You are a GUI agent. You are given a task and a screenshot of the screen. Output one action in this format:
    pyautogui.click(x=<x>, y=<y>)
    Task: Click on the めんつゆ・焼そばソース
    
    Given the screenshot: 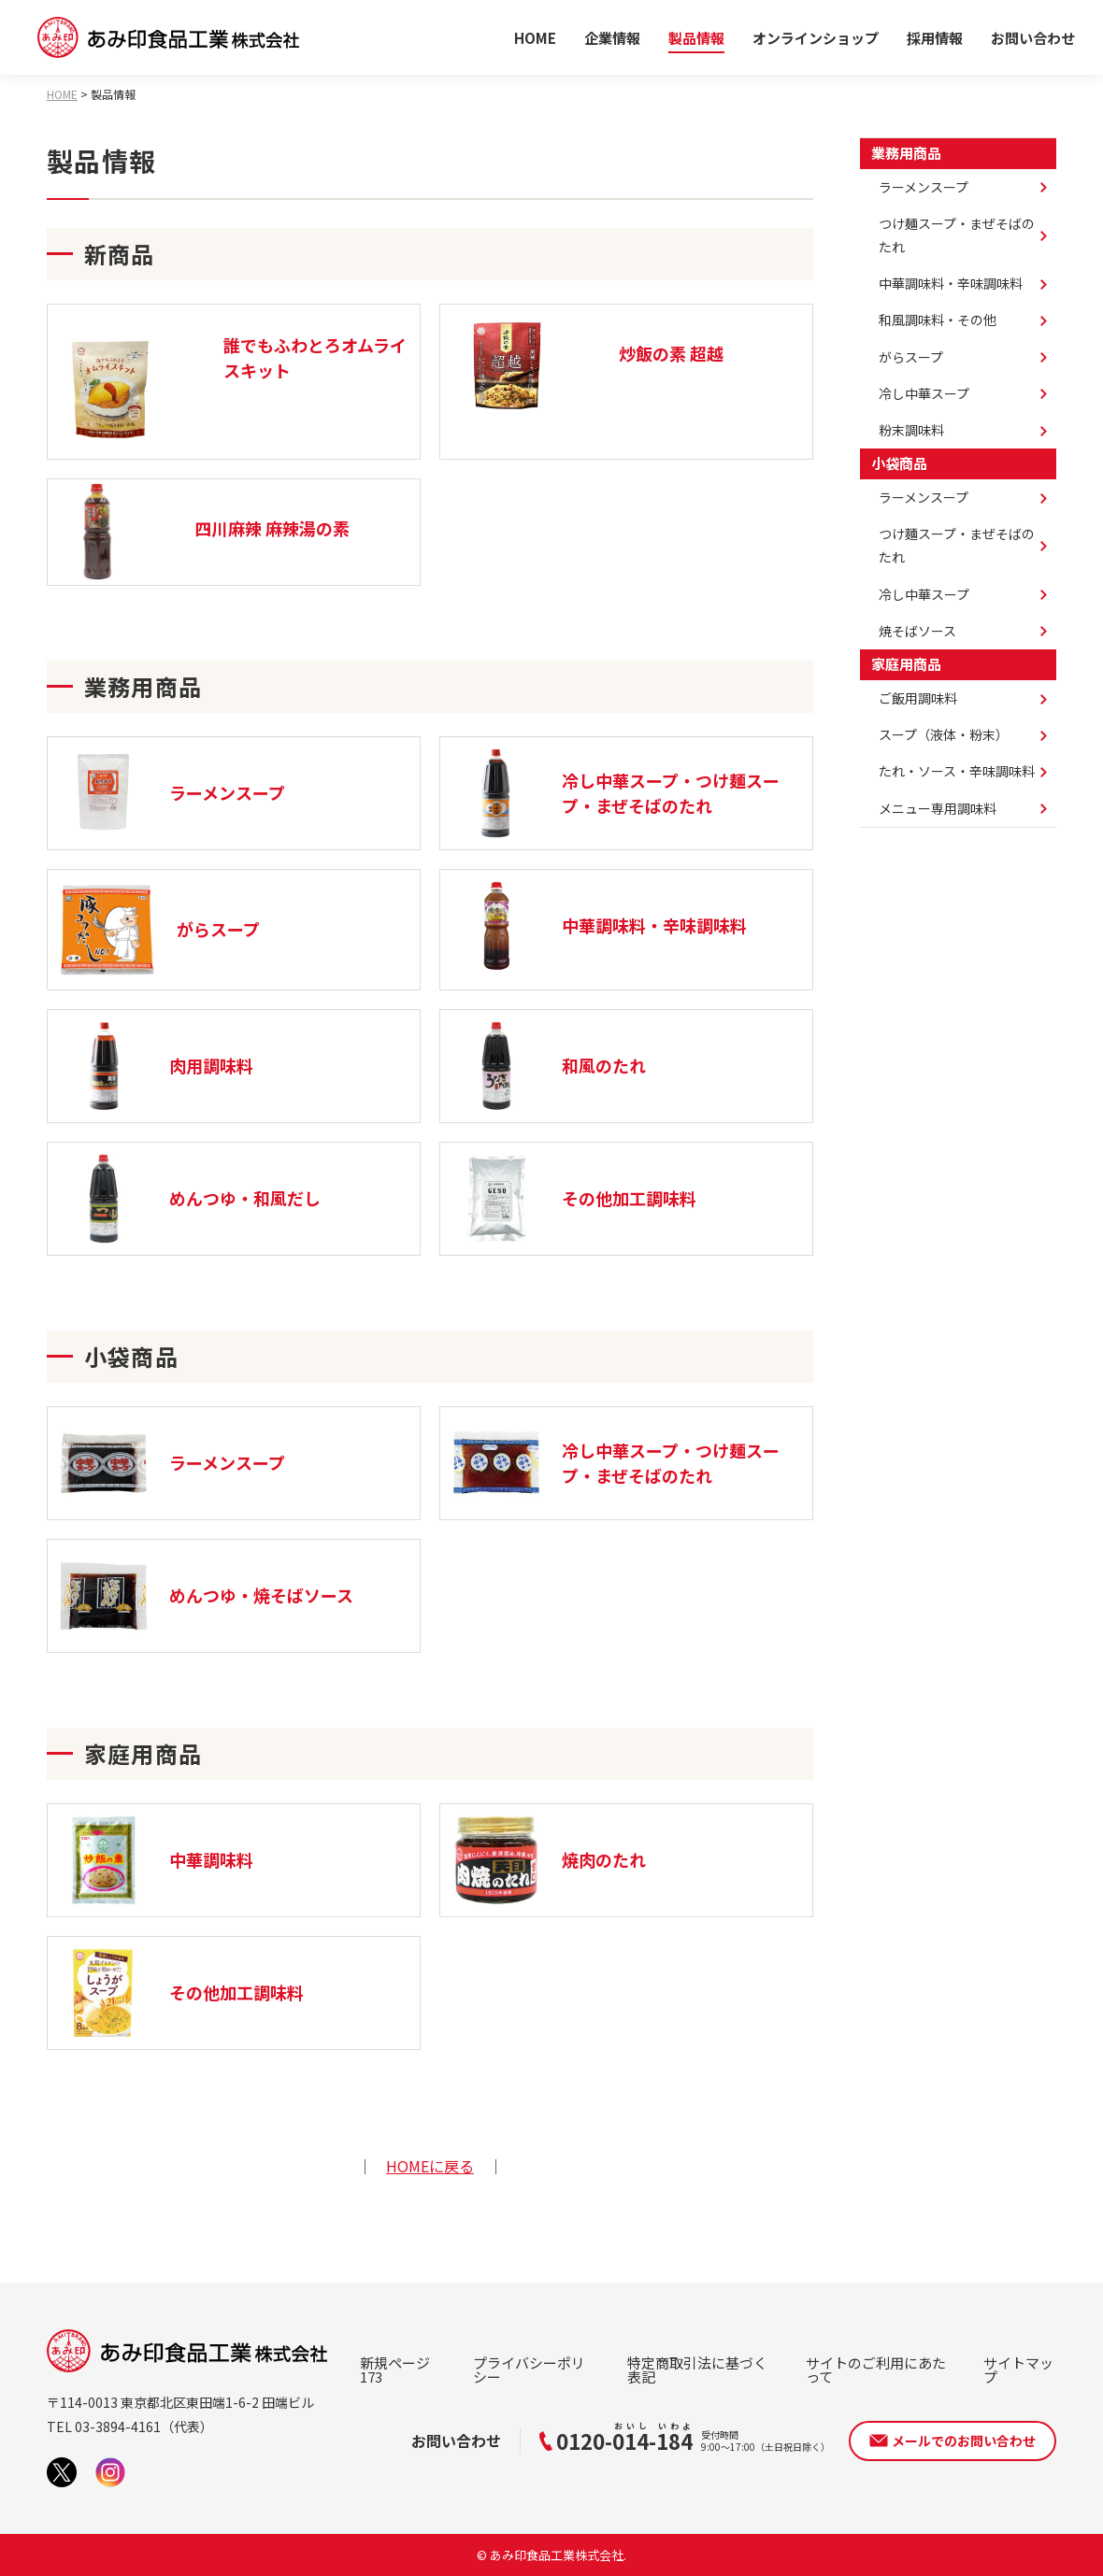 What is the action you would take?
    pyautogui.click(x=205, y=1596)
    